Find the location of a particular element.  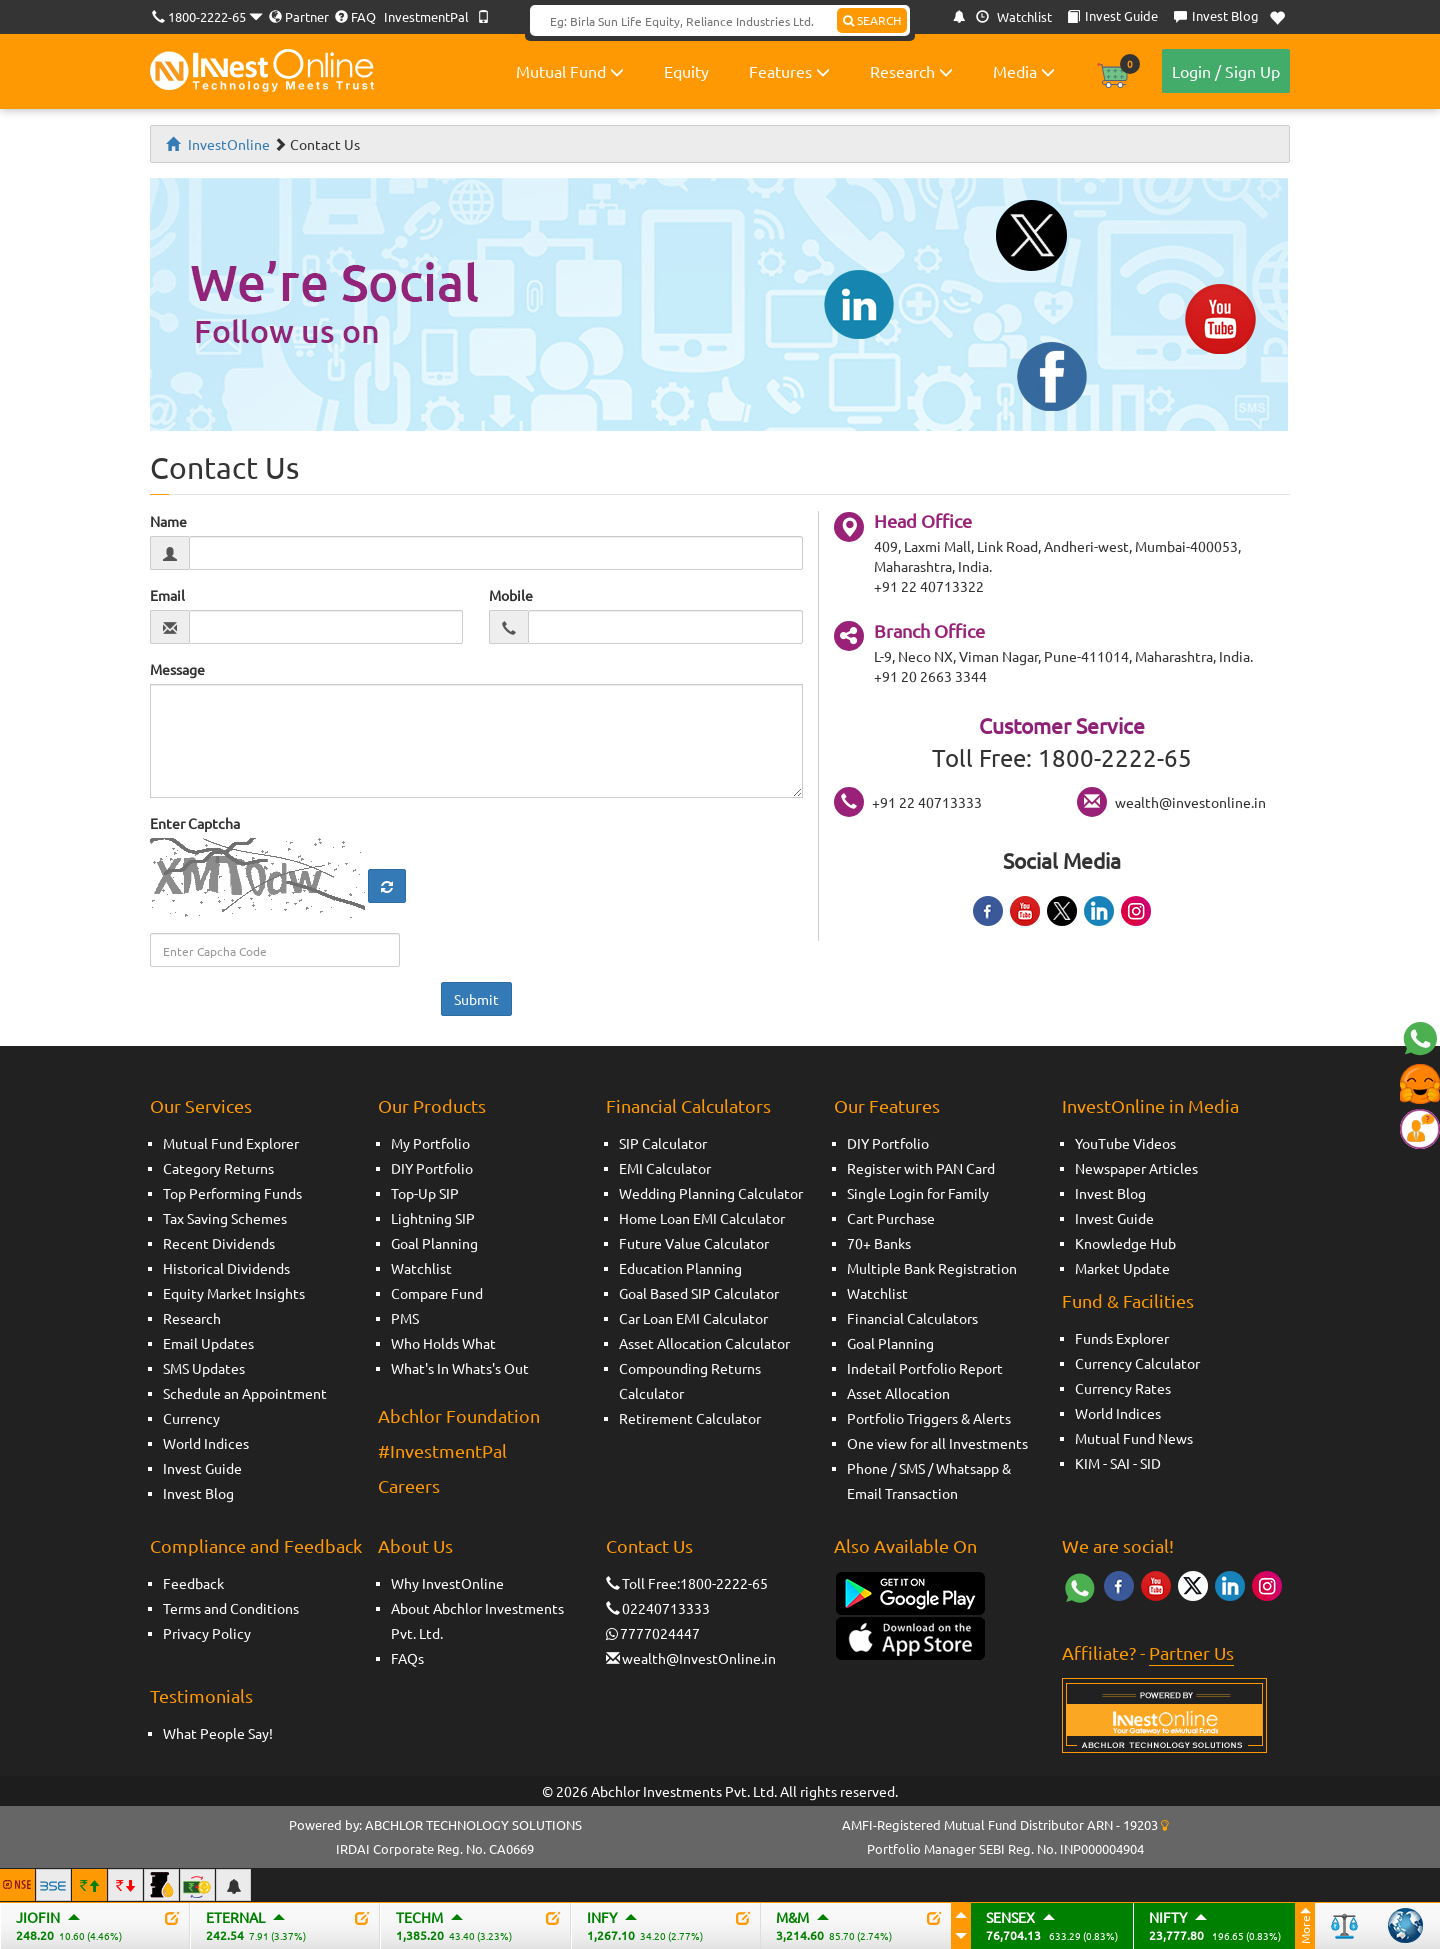

Contact Us is located at coordinates (649, 1545).